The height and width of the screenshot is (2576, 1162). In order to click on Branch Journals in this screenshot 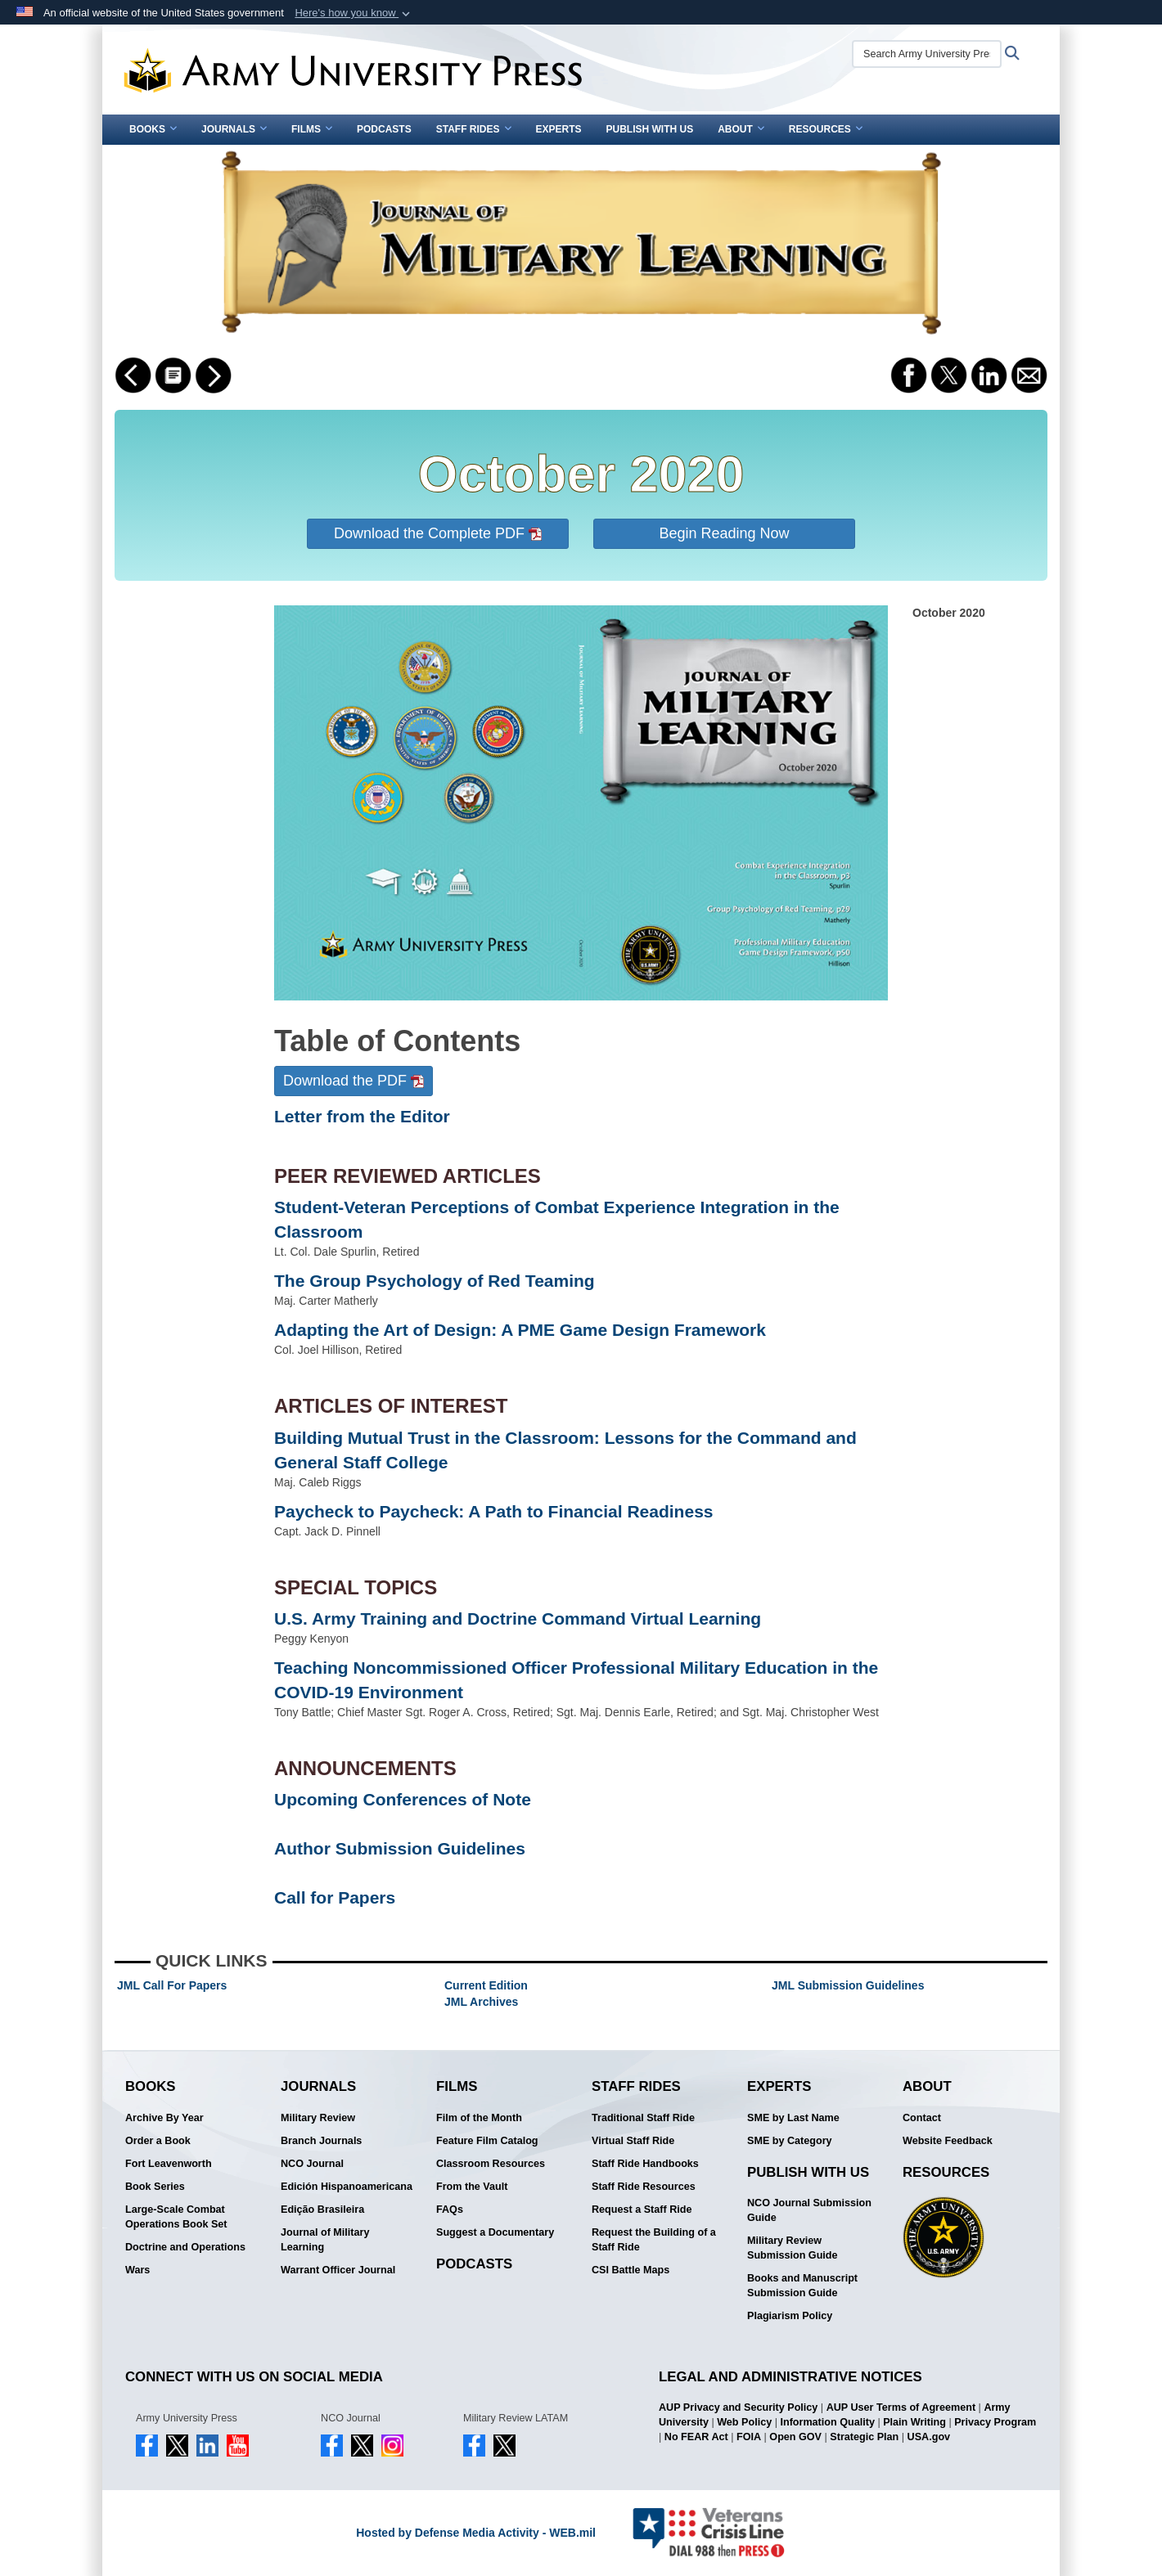, I will do `click(321, 2141)`.